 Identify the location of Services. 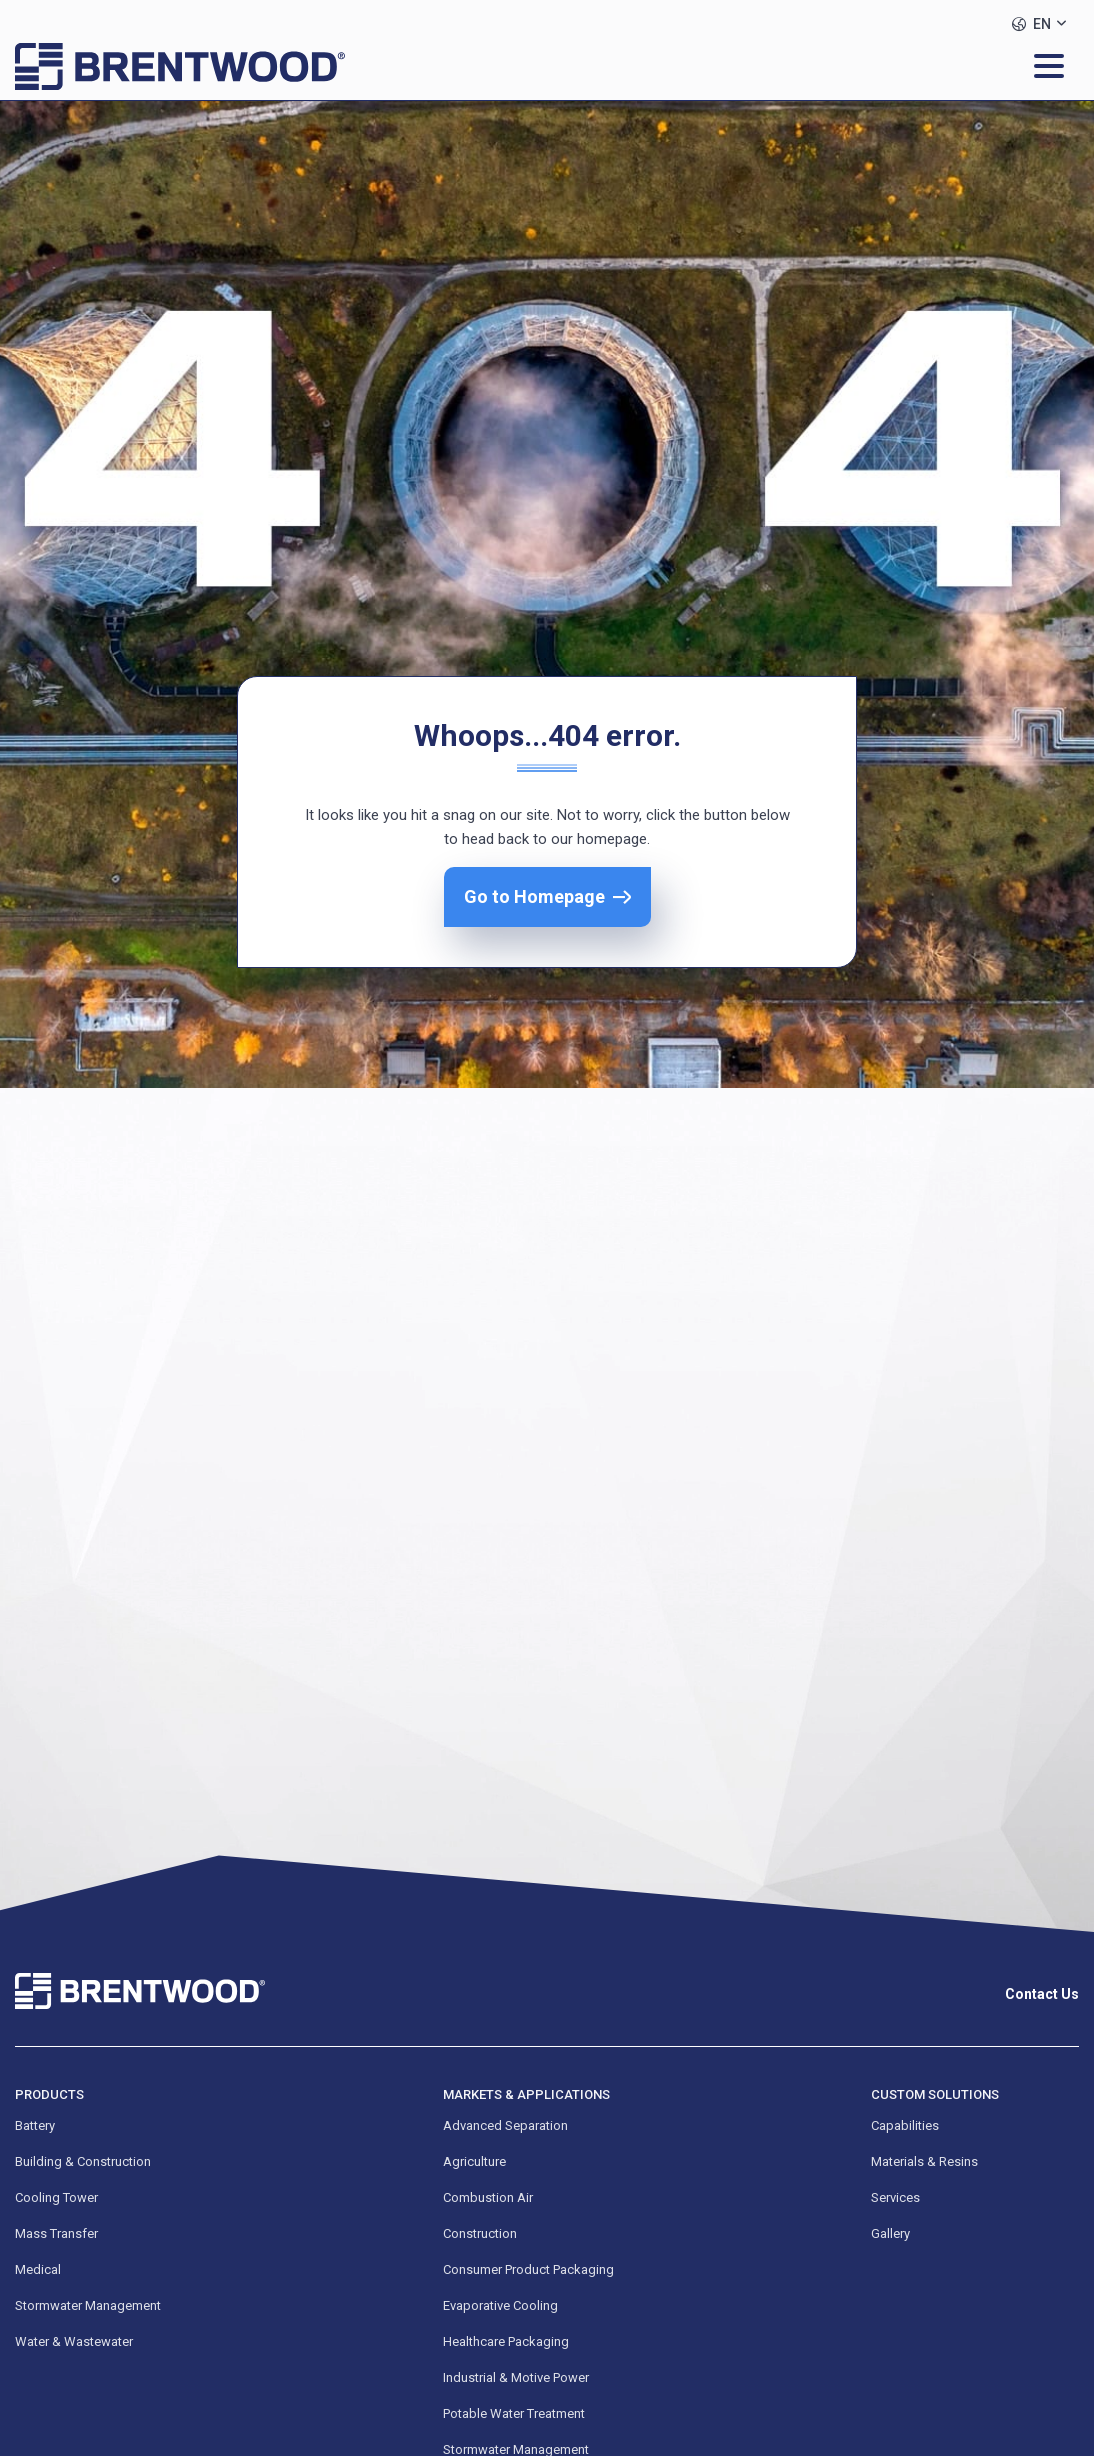
(895, 2197).